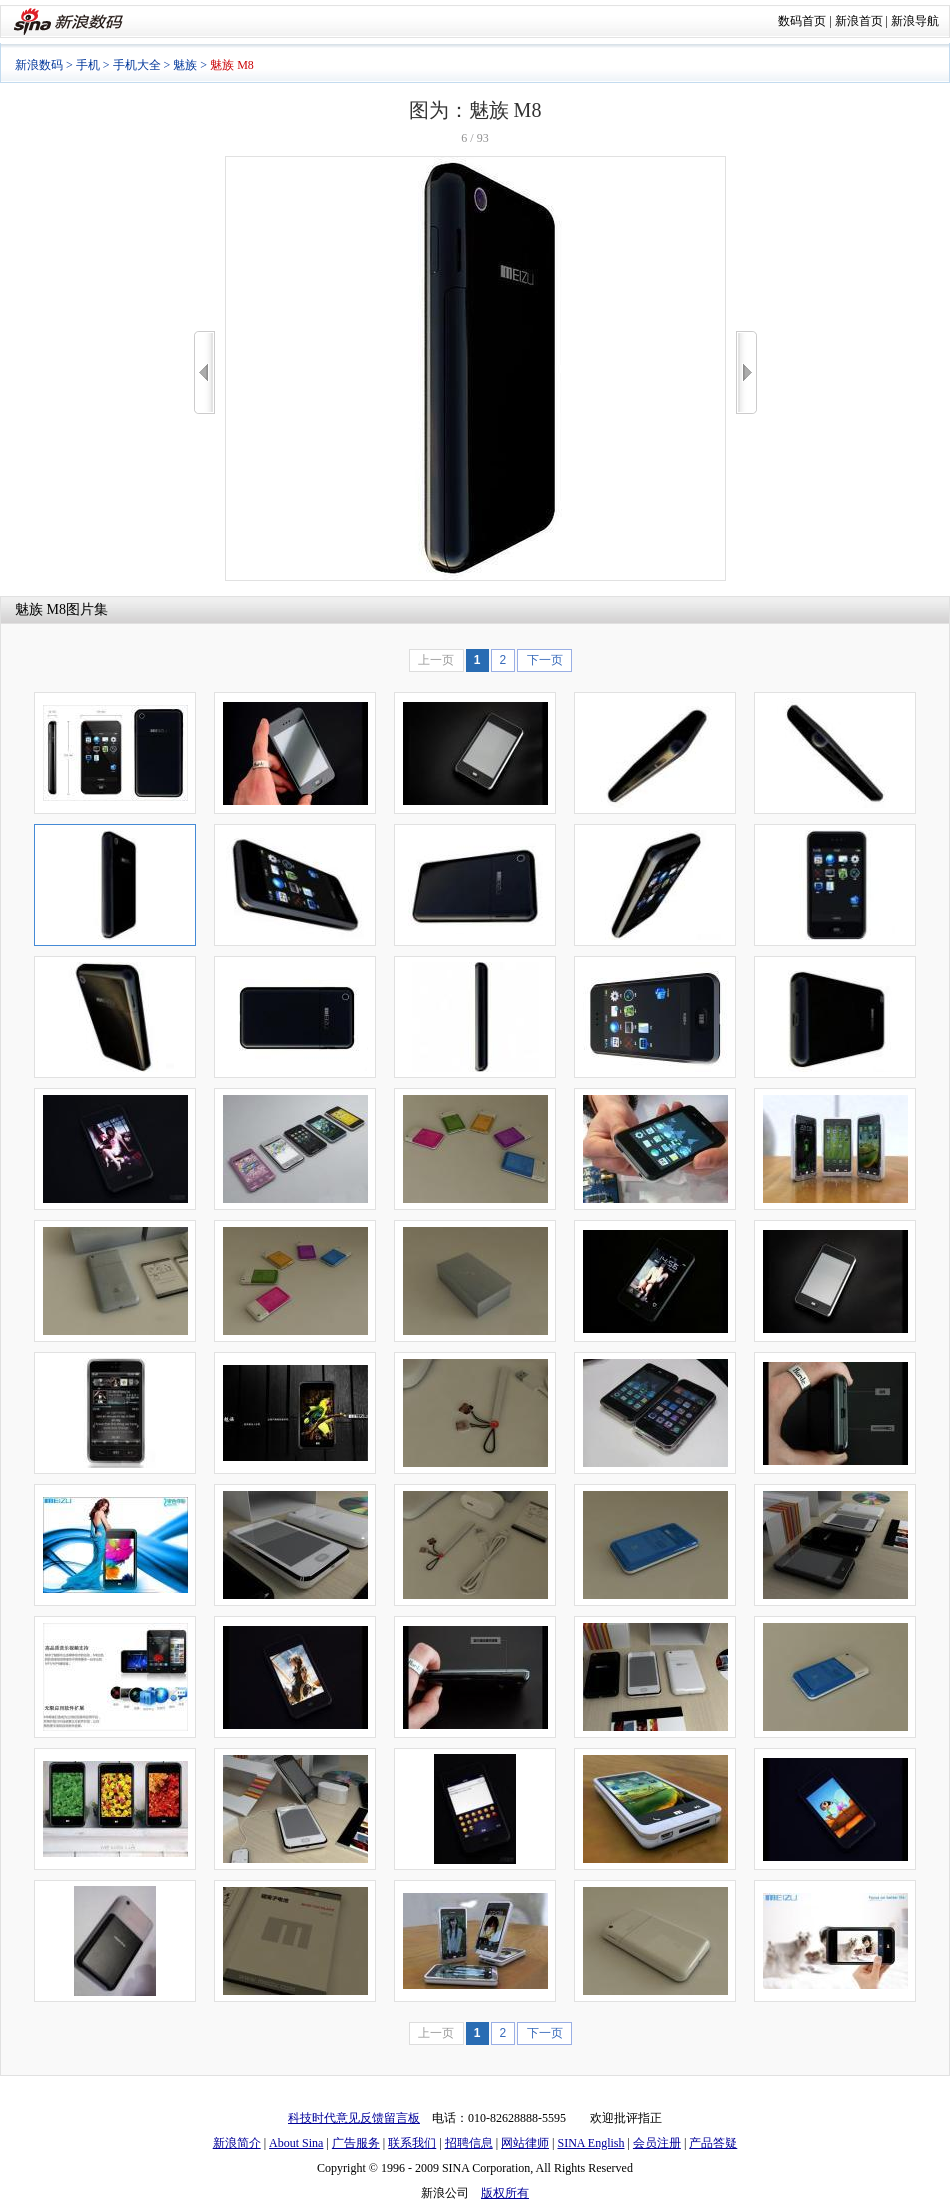  What do you see at coordinates (505, 2193) in the screenshot?
I see `版权所有` at bounding box center [505, 2193].